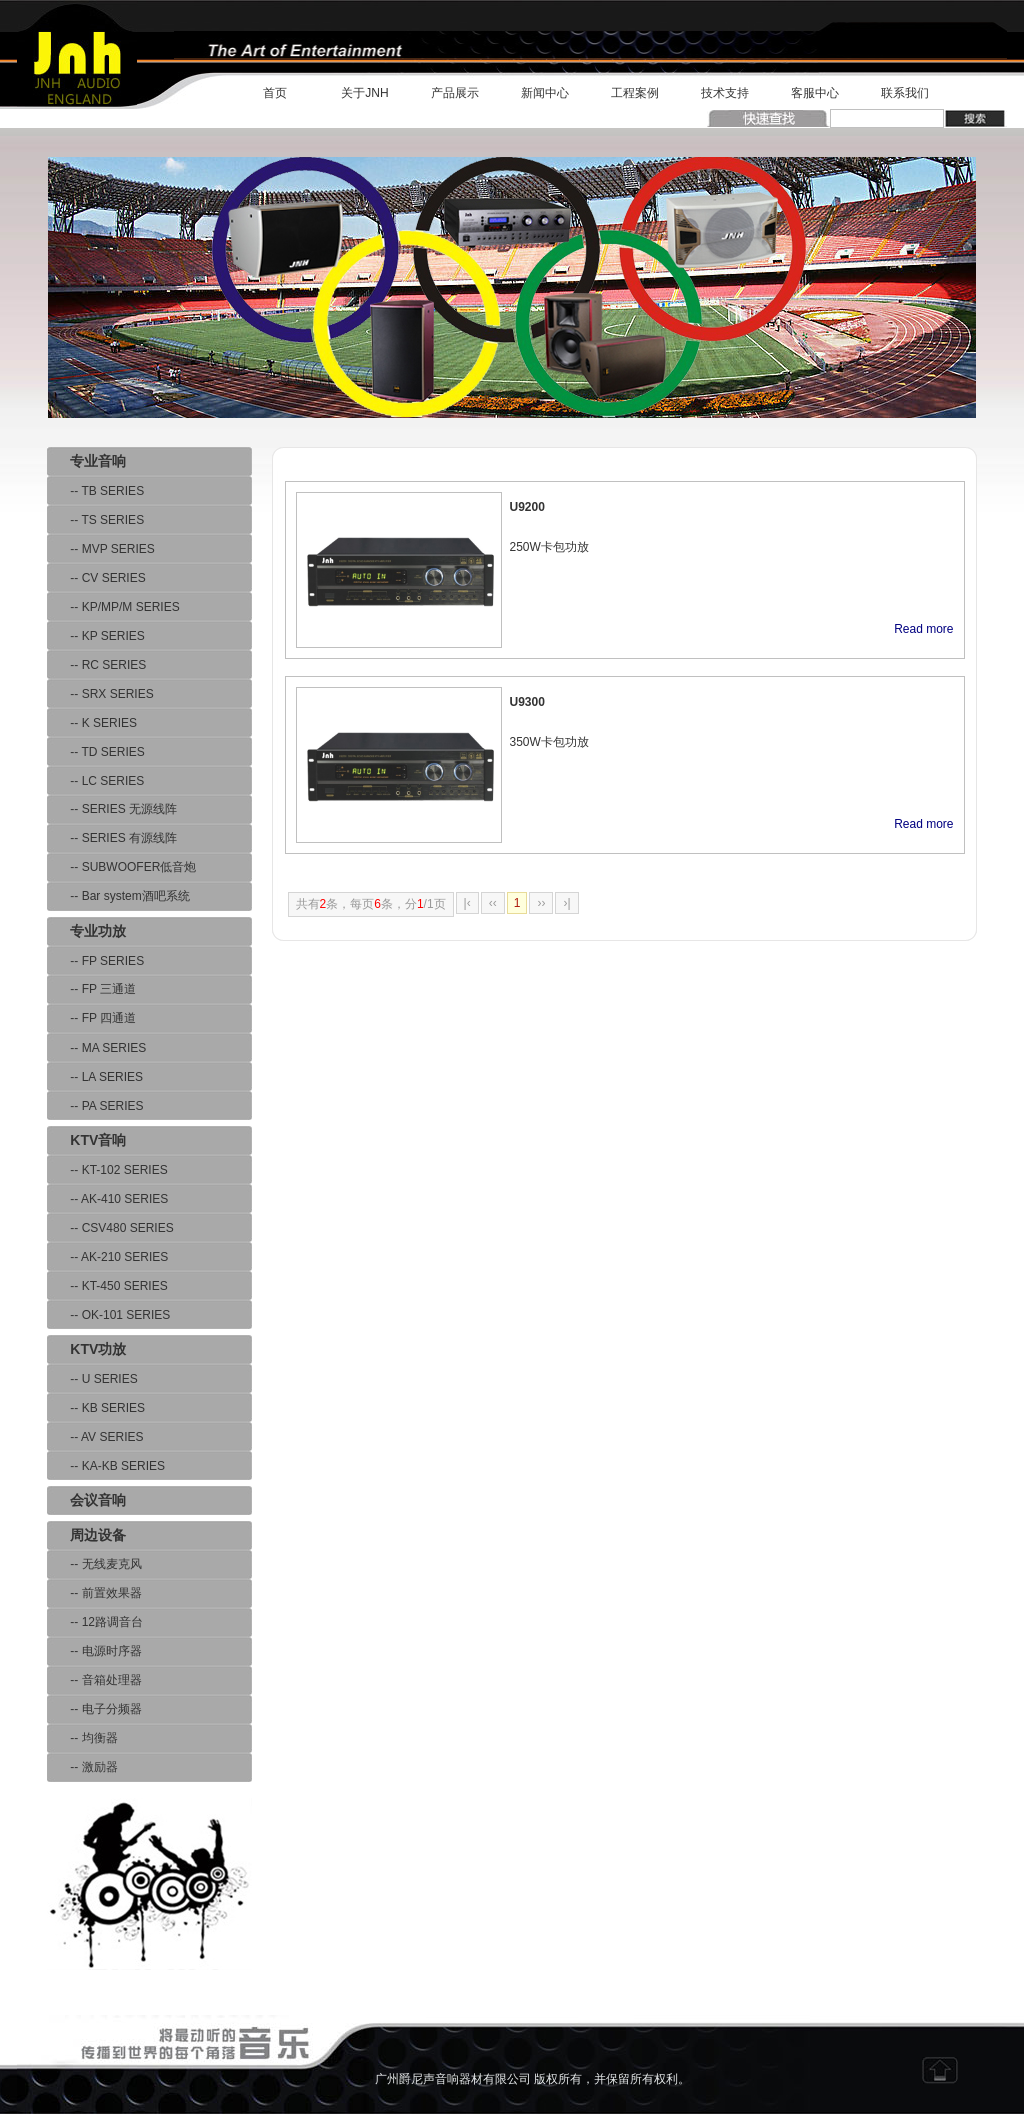 This screenshot has width=1024, height=2114. What do you see at coordinates (110, 1228) in the screenshot?
I see `-- CSV480 SERIES` at bounding box center [110, 1228].